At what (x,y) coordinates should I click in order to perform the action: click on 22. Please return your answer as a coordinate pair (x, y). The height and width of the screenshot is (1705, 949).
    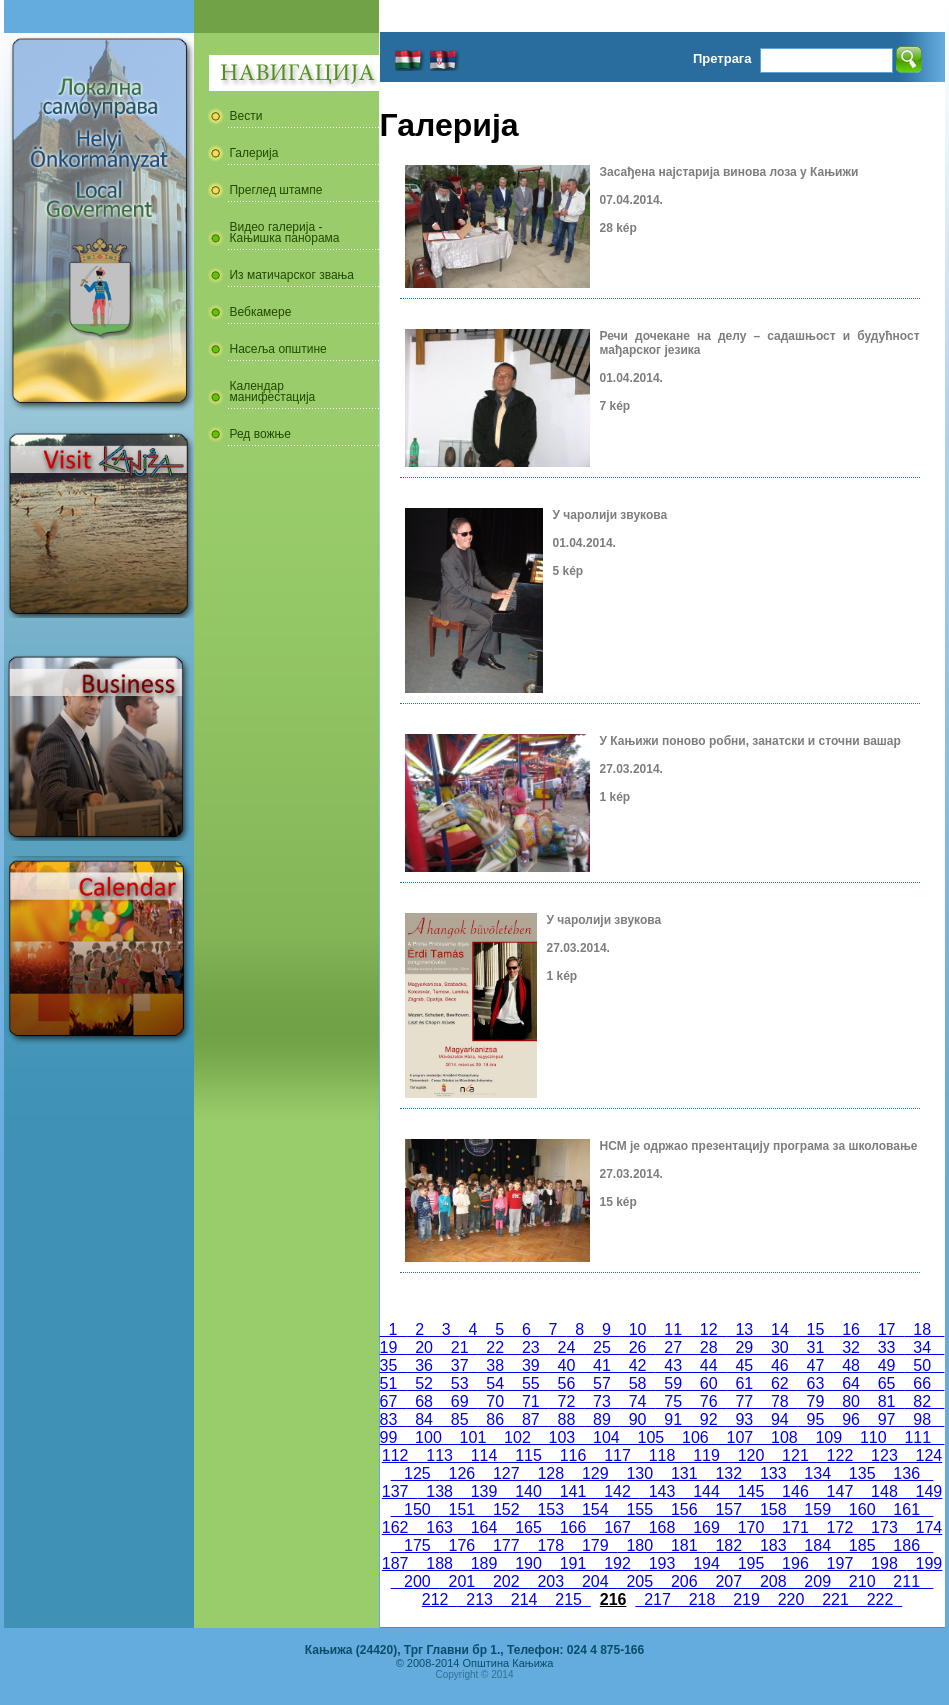
    Looking at the image, I should click on (495, 1347).